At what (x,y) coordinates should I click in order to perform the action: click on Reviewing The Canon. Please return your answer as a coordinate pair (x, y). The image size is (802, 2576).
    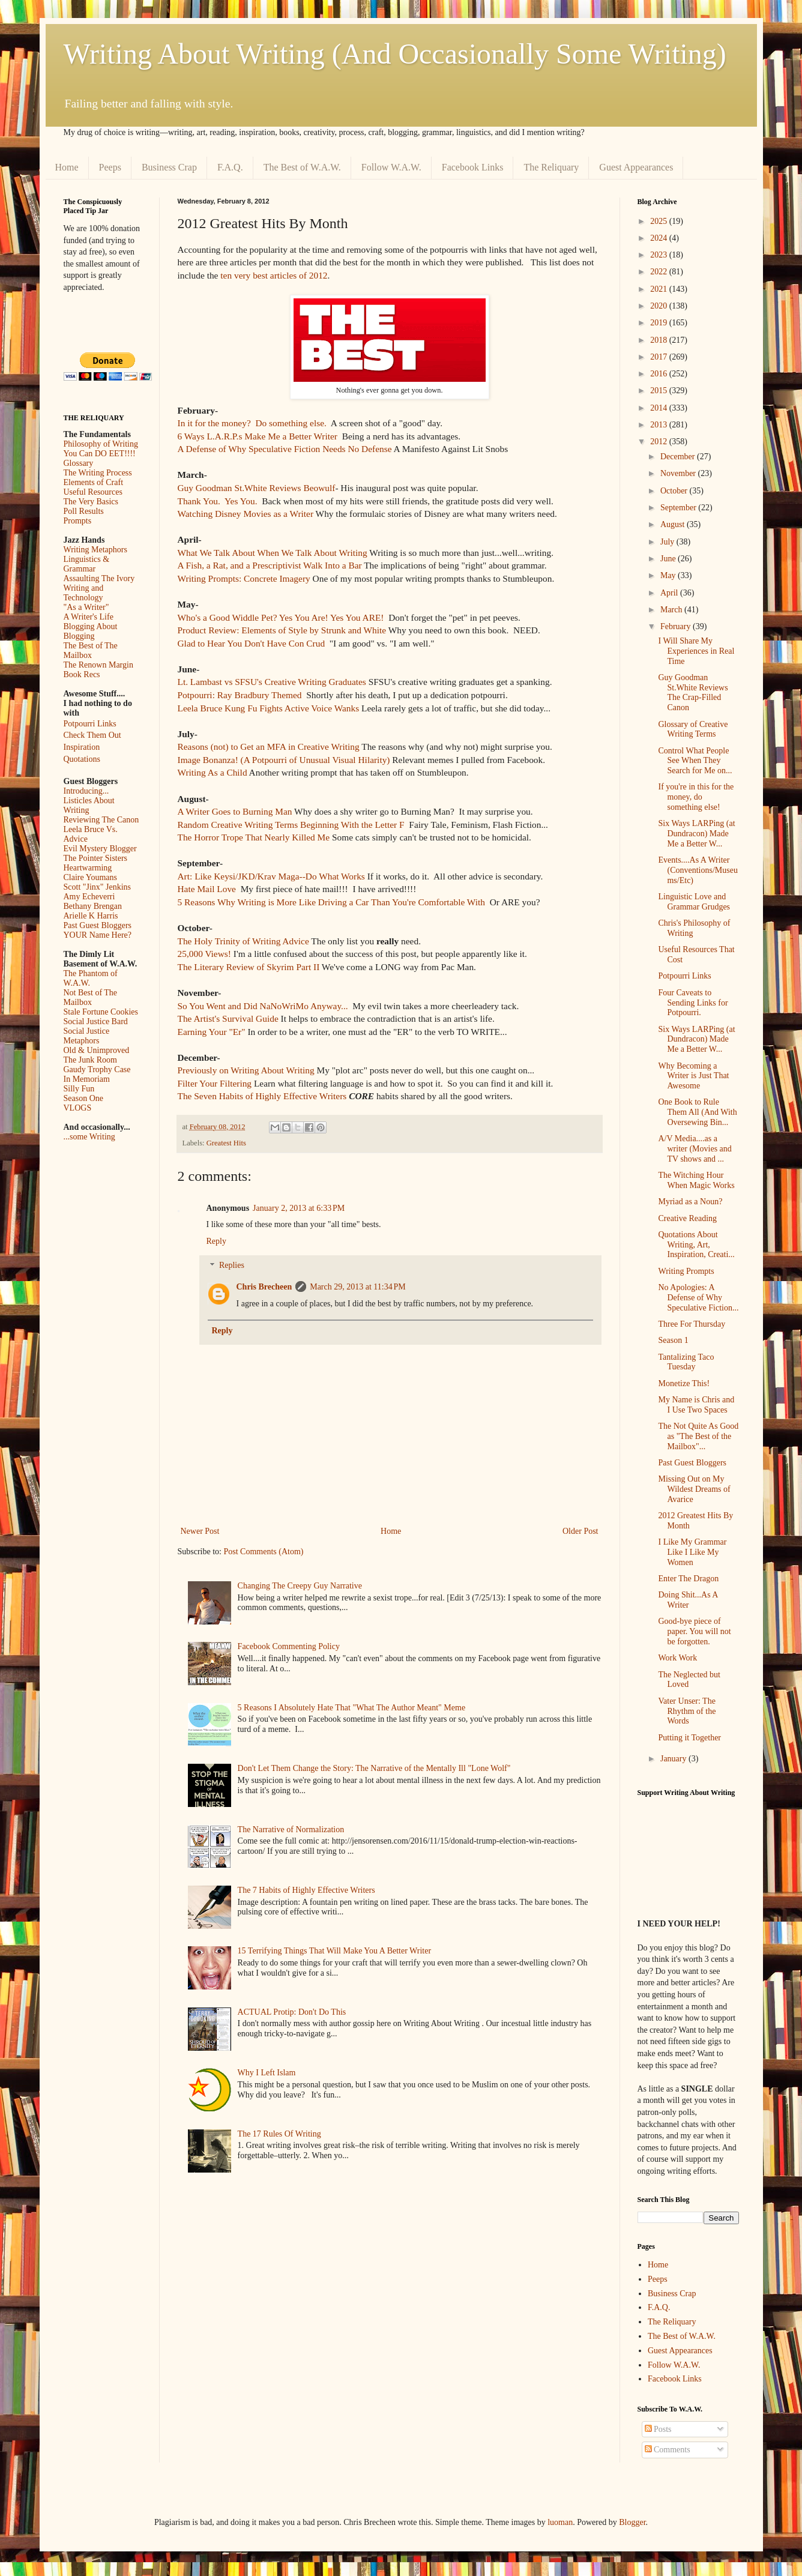
    Looking at the image, I should click on (101, 819).